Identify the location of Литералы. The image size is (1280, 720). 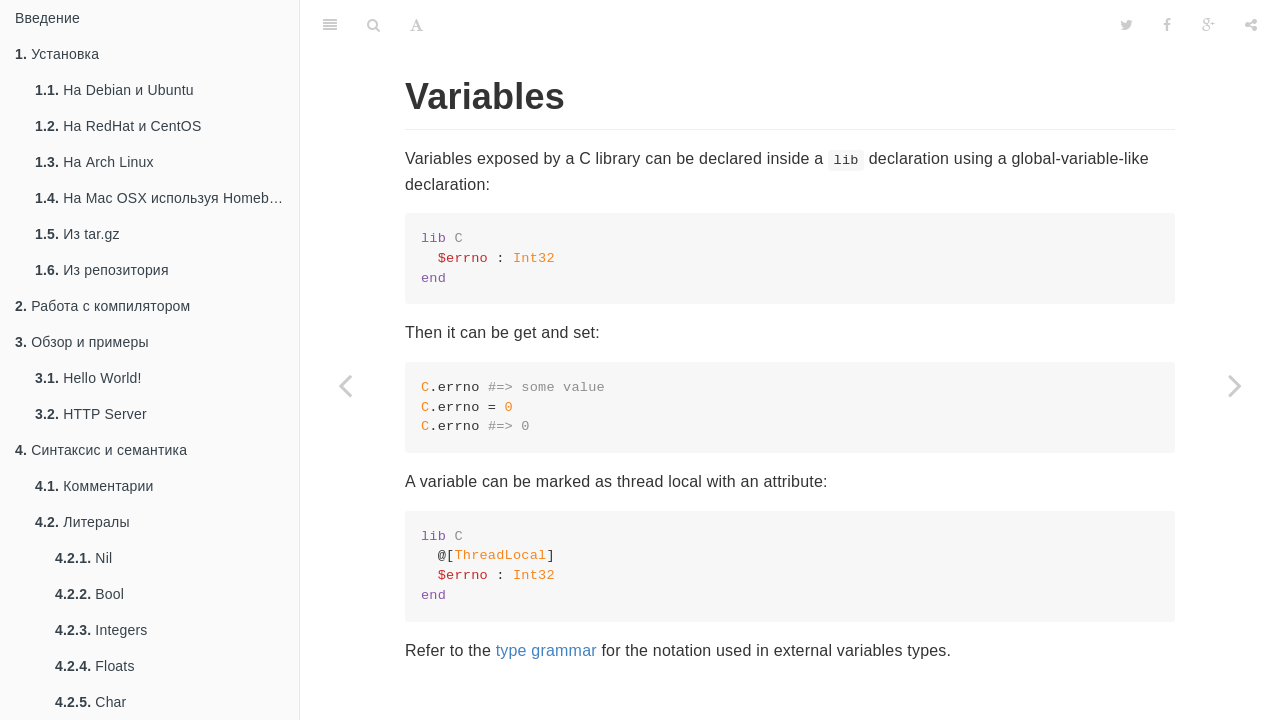
(82, 522).